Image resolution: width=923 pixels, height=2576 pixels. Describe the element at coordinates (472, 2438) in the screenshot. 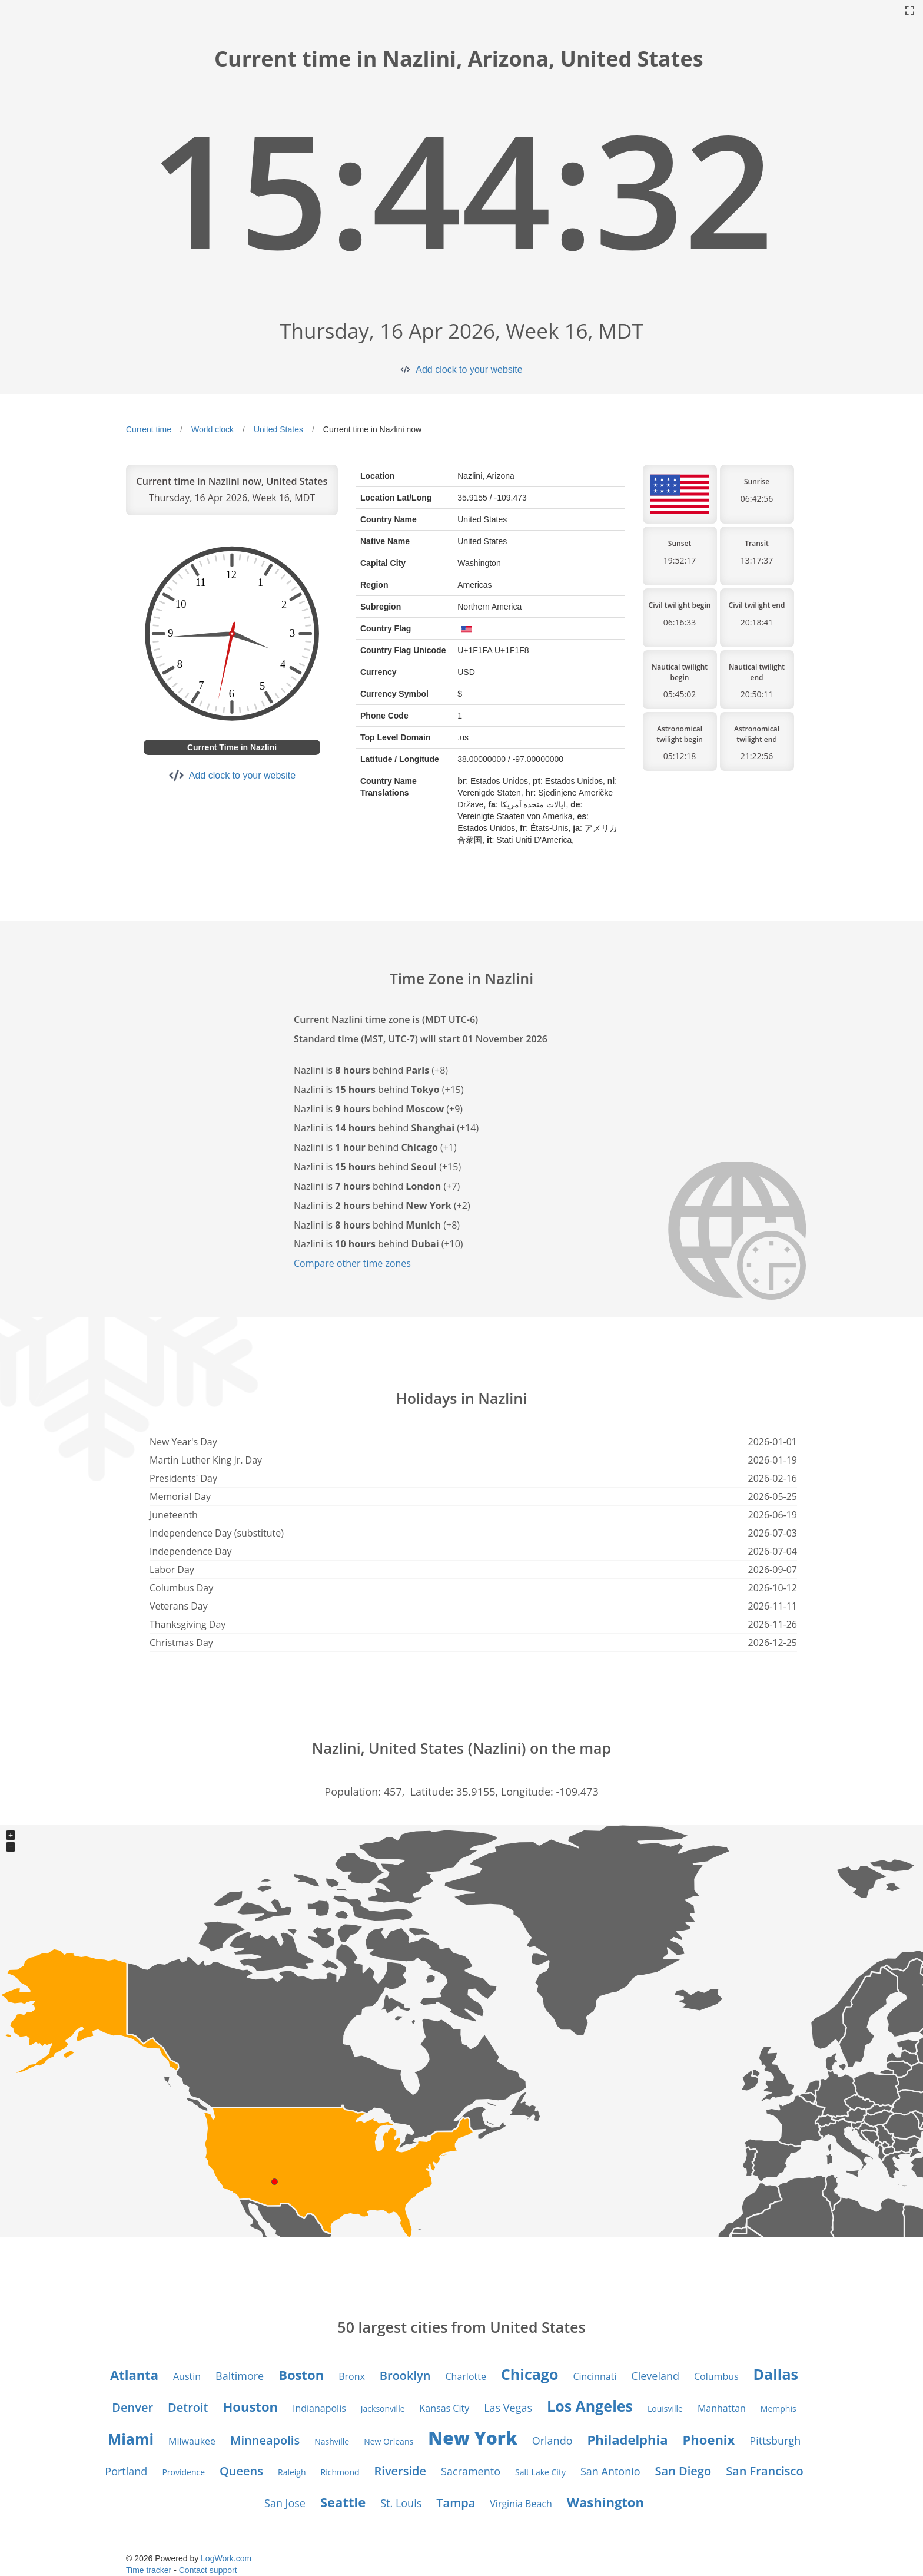

I see `New York` at that location.